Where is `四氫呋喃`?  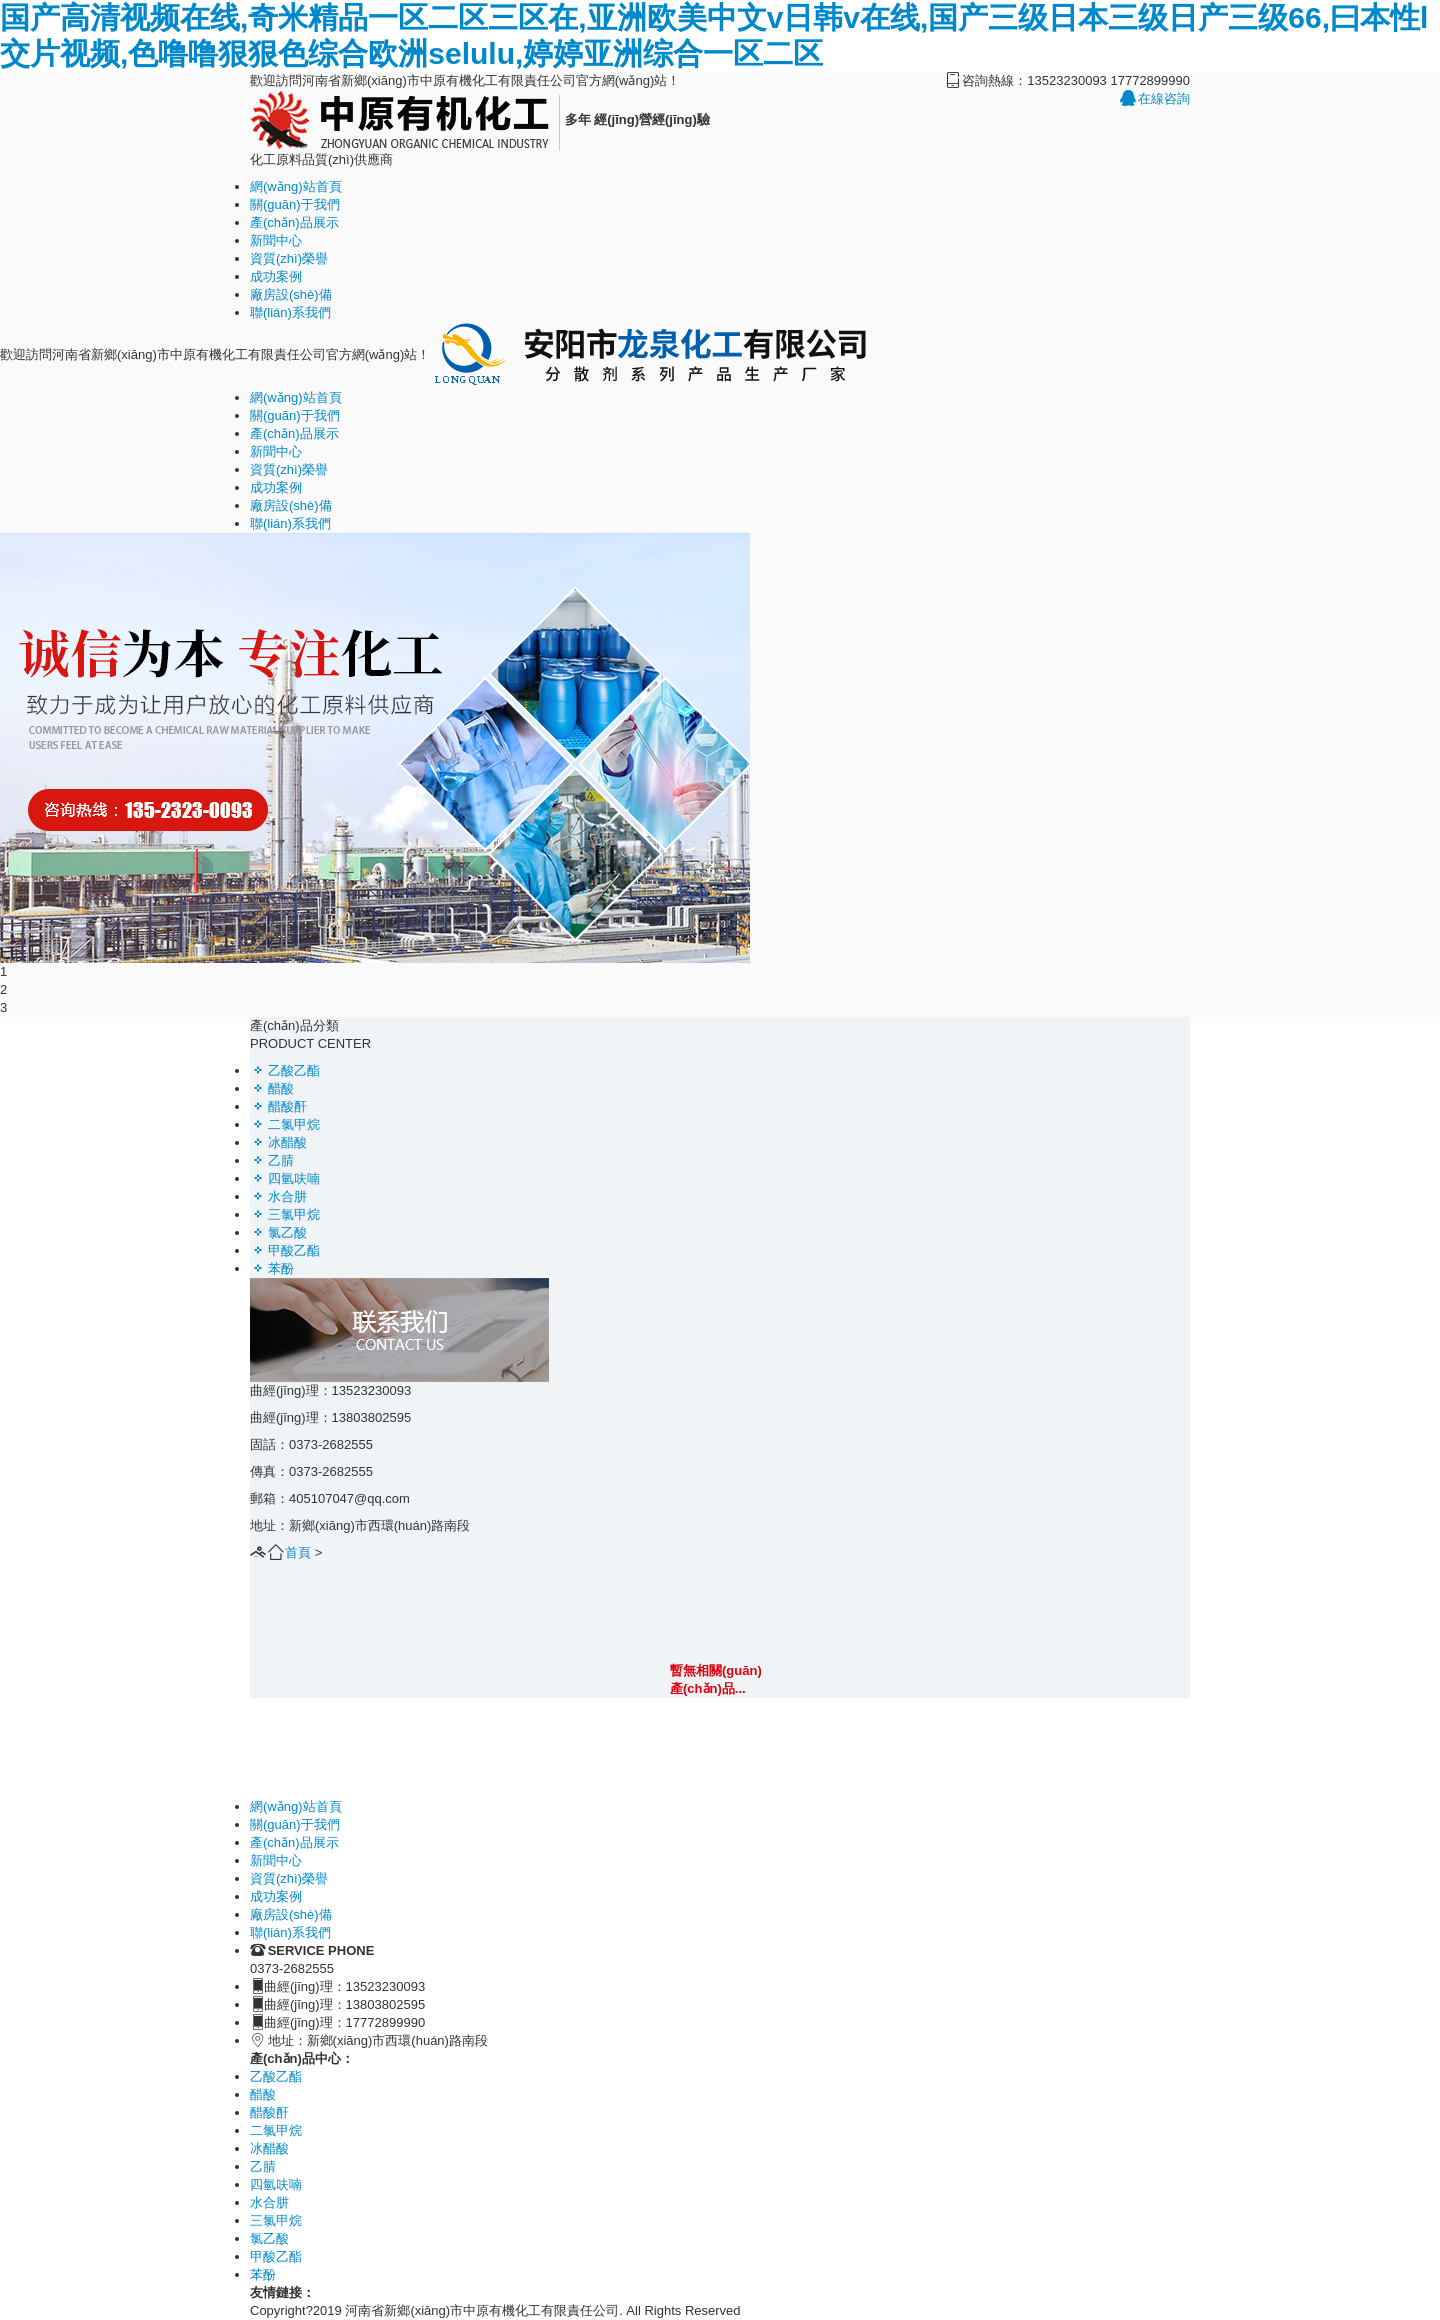
四氫呋喃 is located at coordinates (285, 1178).